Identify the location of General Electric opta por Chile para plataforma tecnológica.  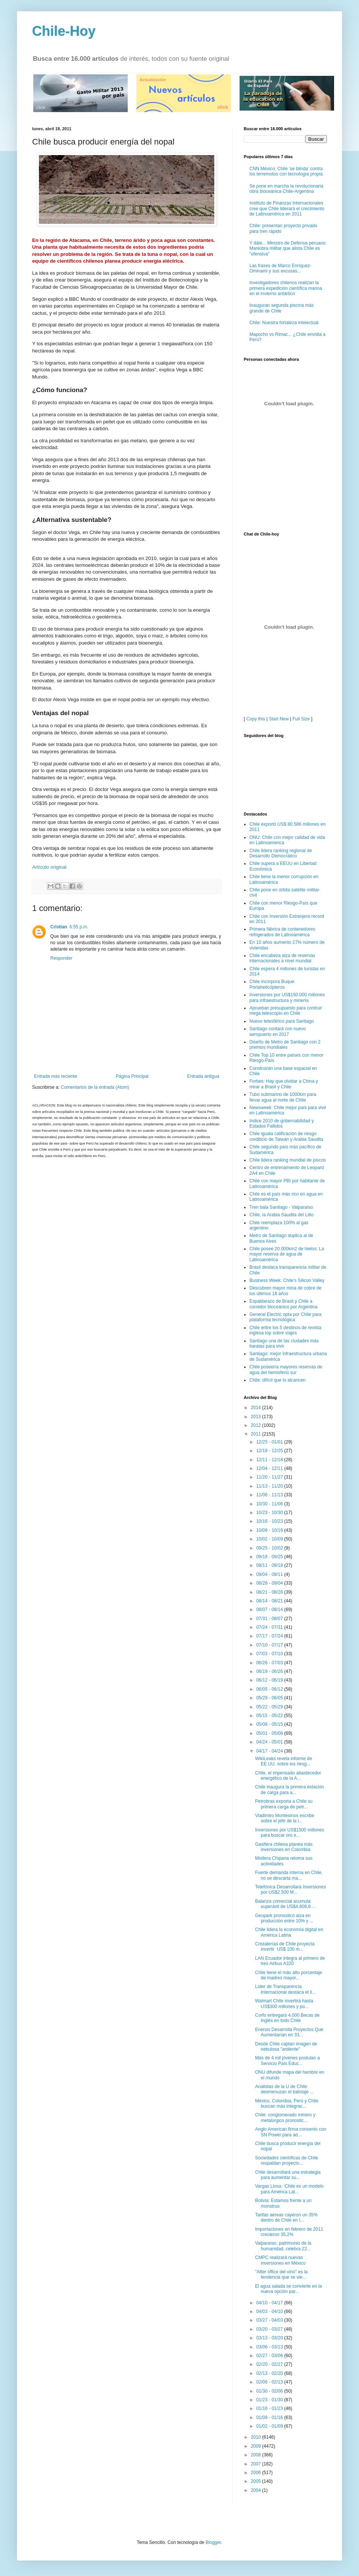
(285, 1317).